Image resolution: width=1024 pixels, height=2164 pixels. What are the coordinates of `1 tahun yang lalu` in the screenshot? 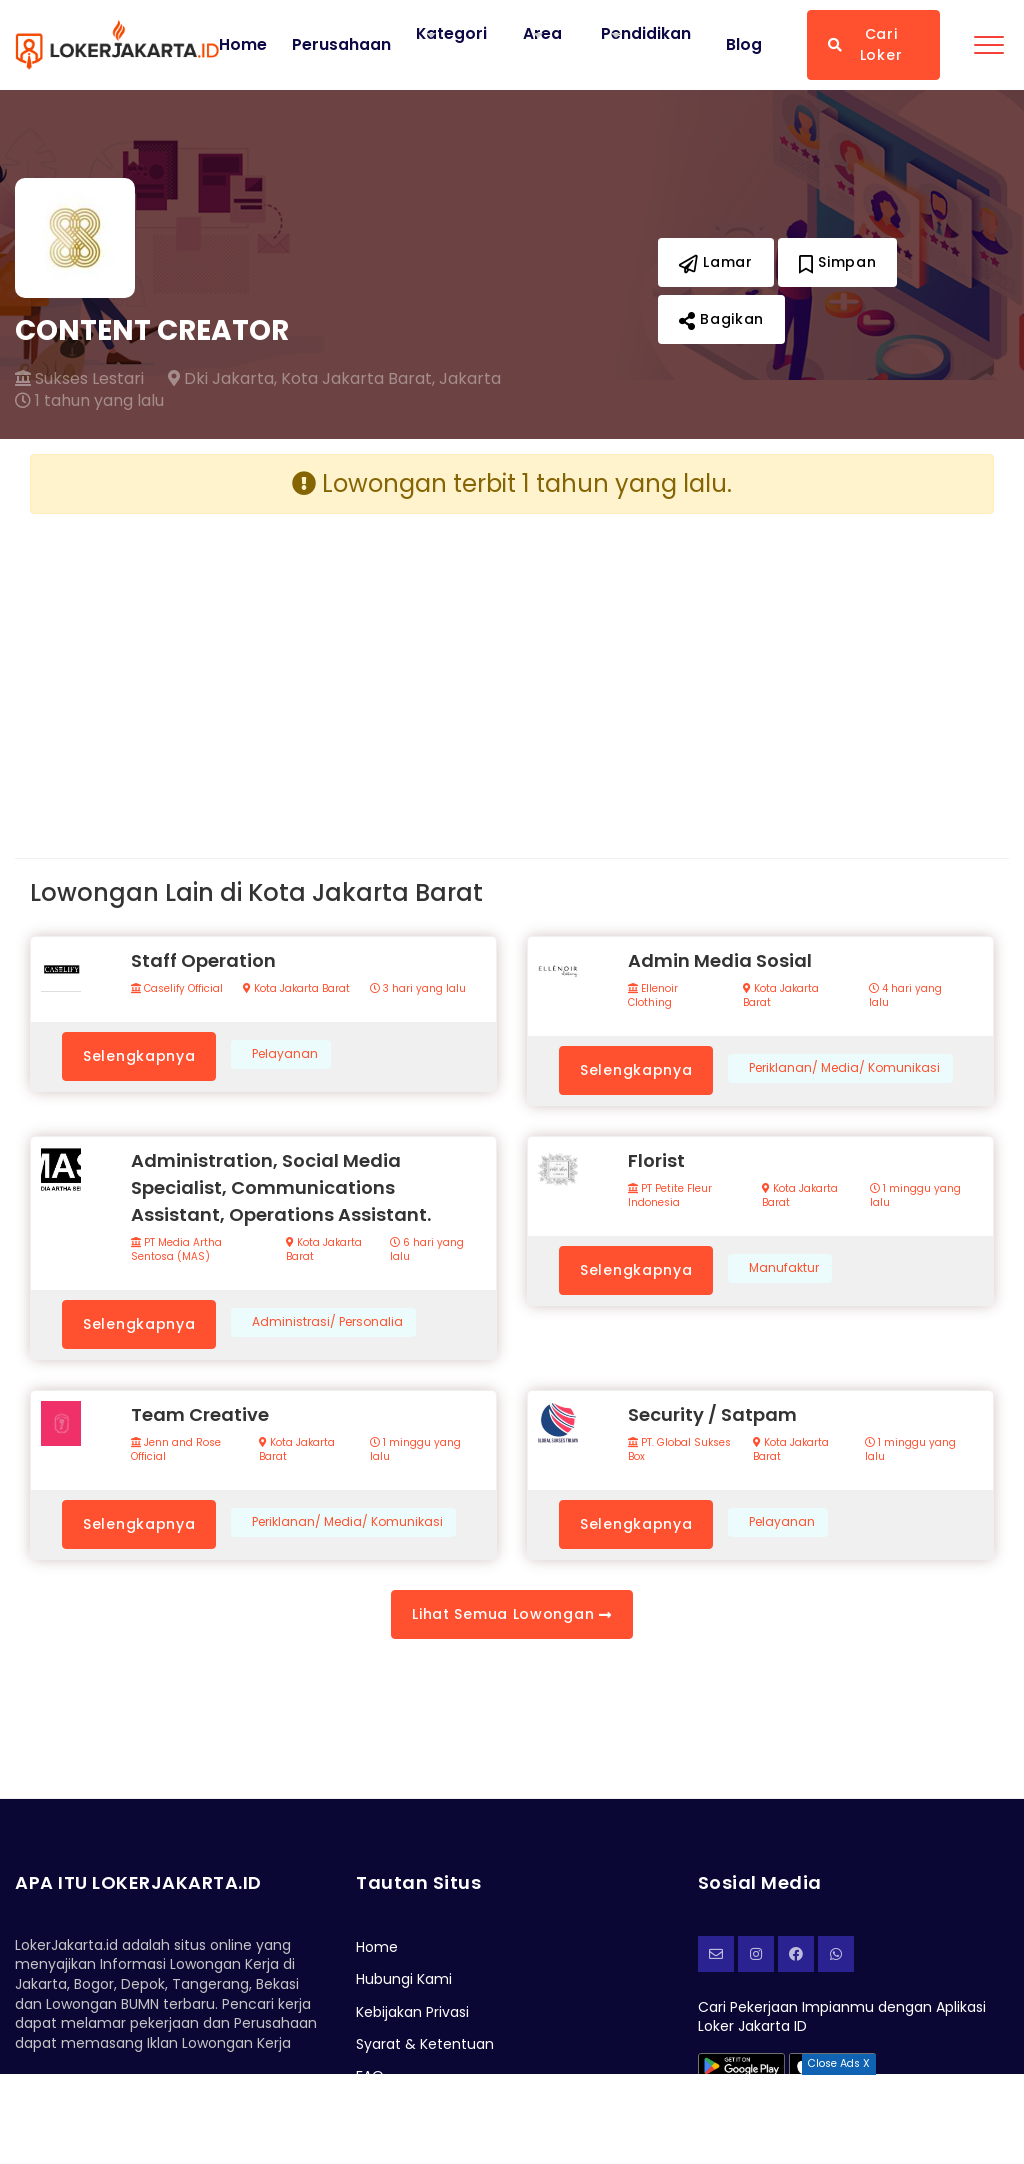 It's located at (89, 401).